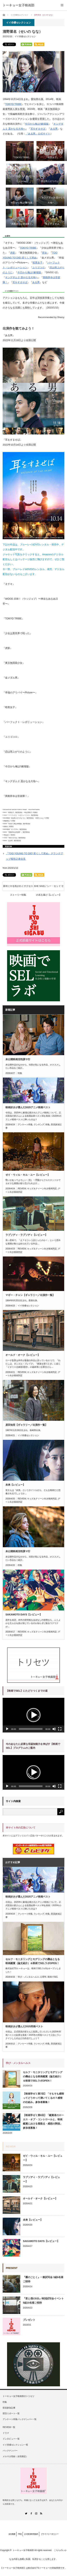 The height and width of the screenshot is (2576, 67). Describe the element at coordinates (15, 2456) in the screenshot. I see `メルマガ登録（女性限定）` at that location.